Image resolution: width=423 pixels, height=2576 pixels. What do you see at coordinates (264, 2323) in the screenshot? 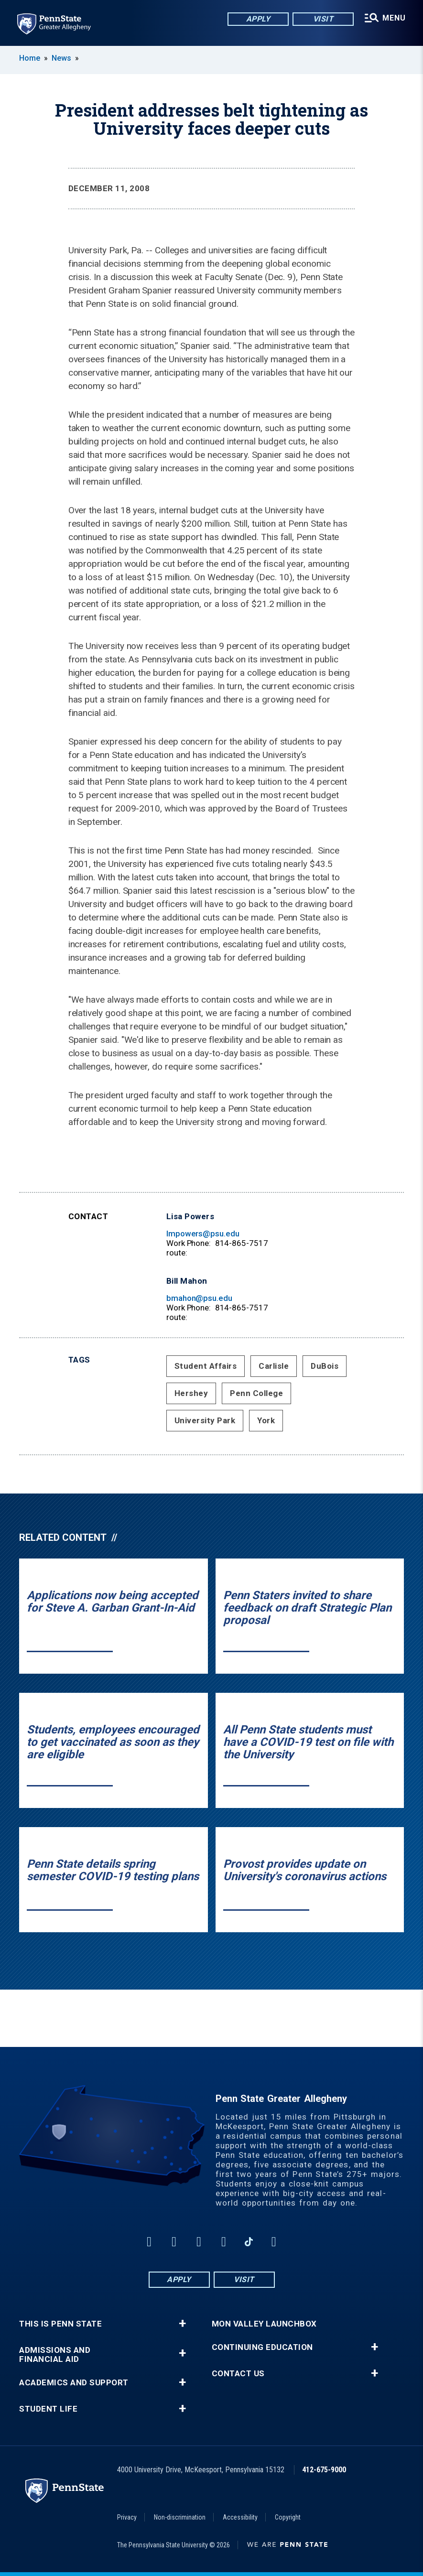
I see `Mon Valley LaunchBox` at bounding box center [264, 2323].